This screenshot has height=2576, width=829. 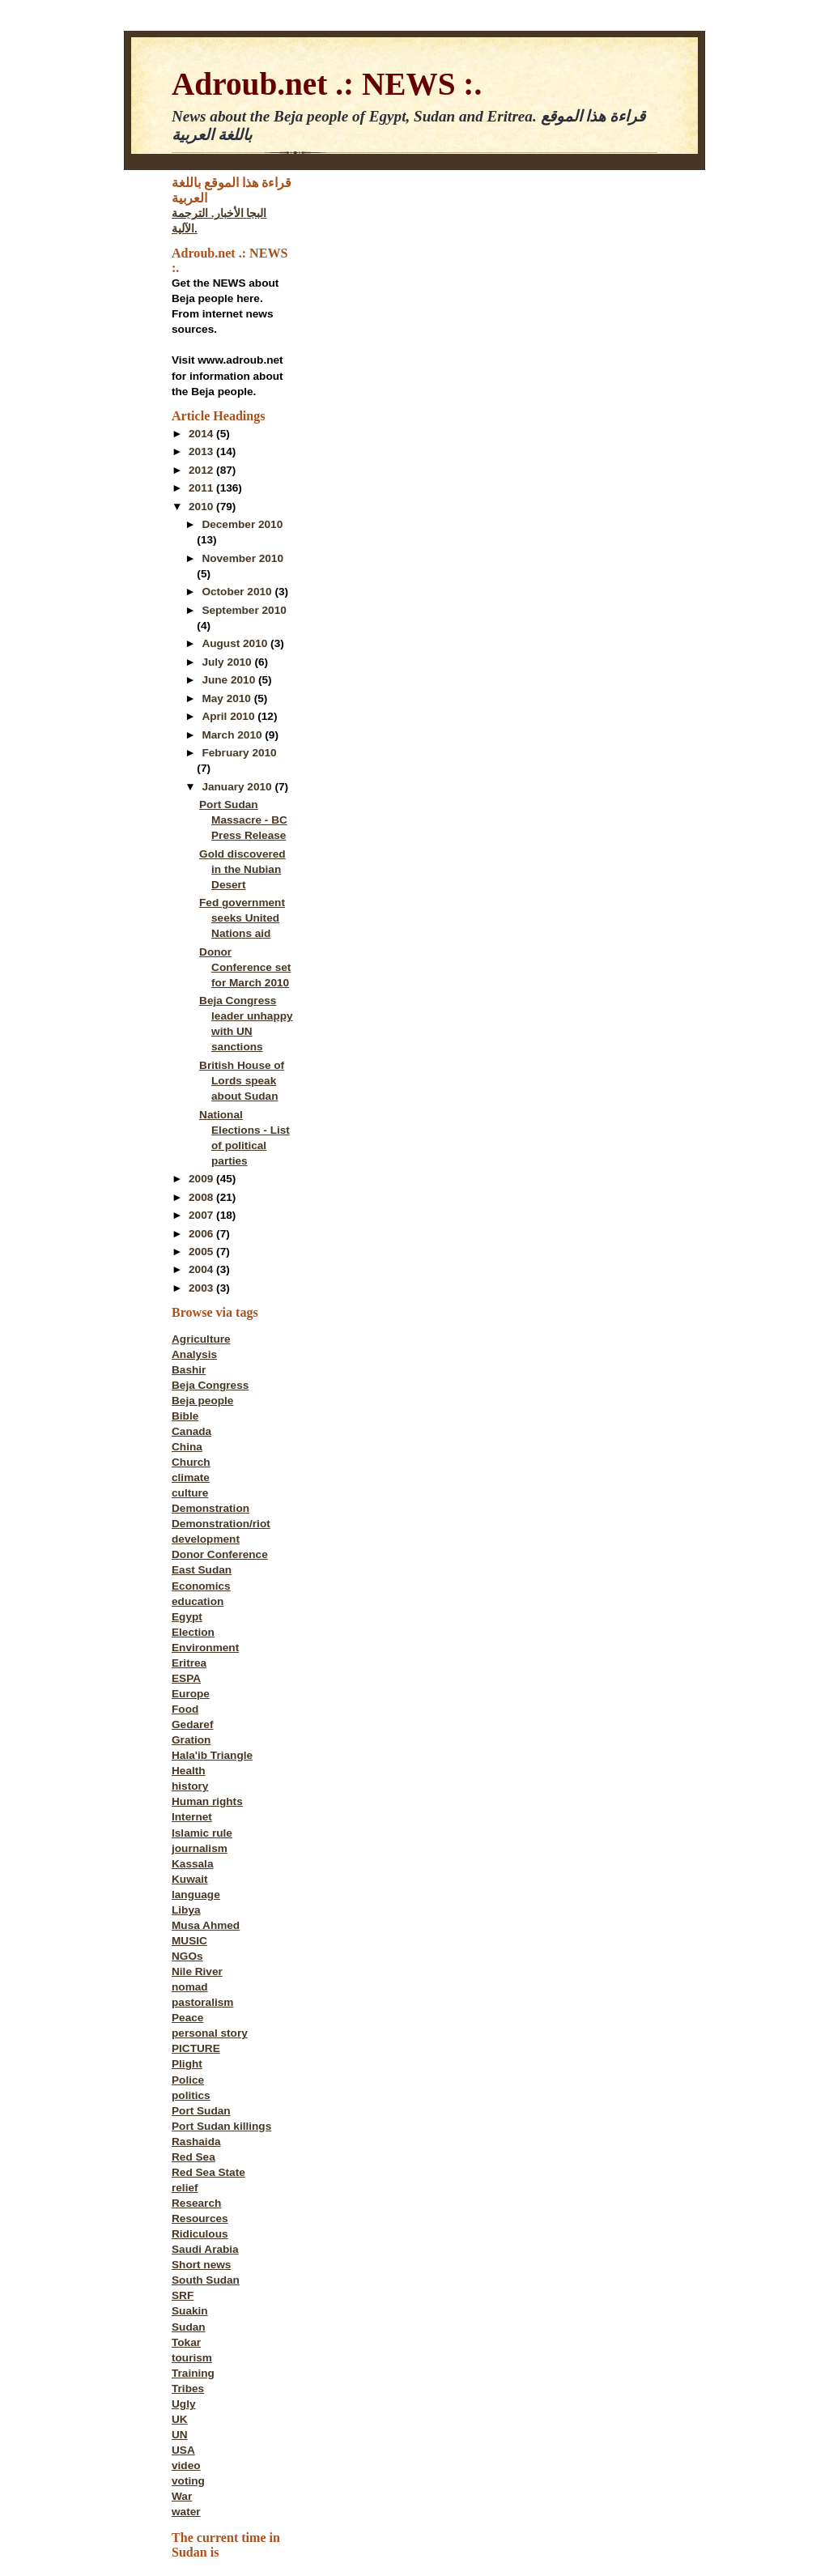 What do you see at coordinates (201, 2265) in the screenshot?
I see `Short news` at bounding box center [201, 2265].